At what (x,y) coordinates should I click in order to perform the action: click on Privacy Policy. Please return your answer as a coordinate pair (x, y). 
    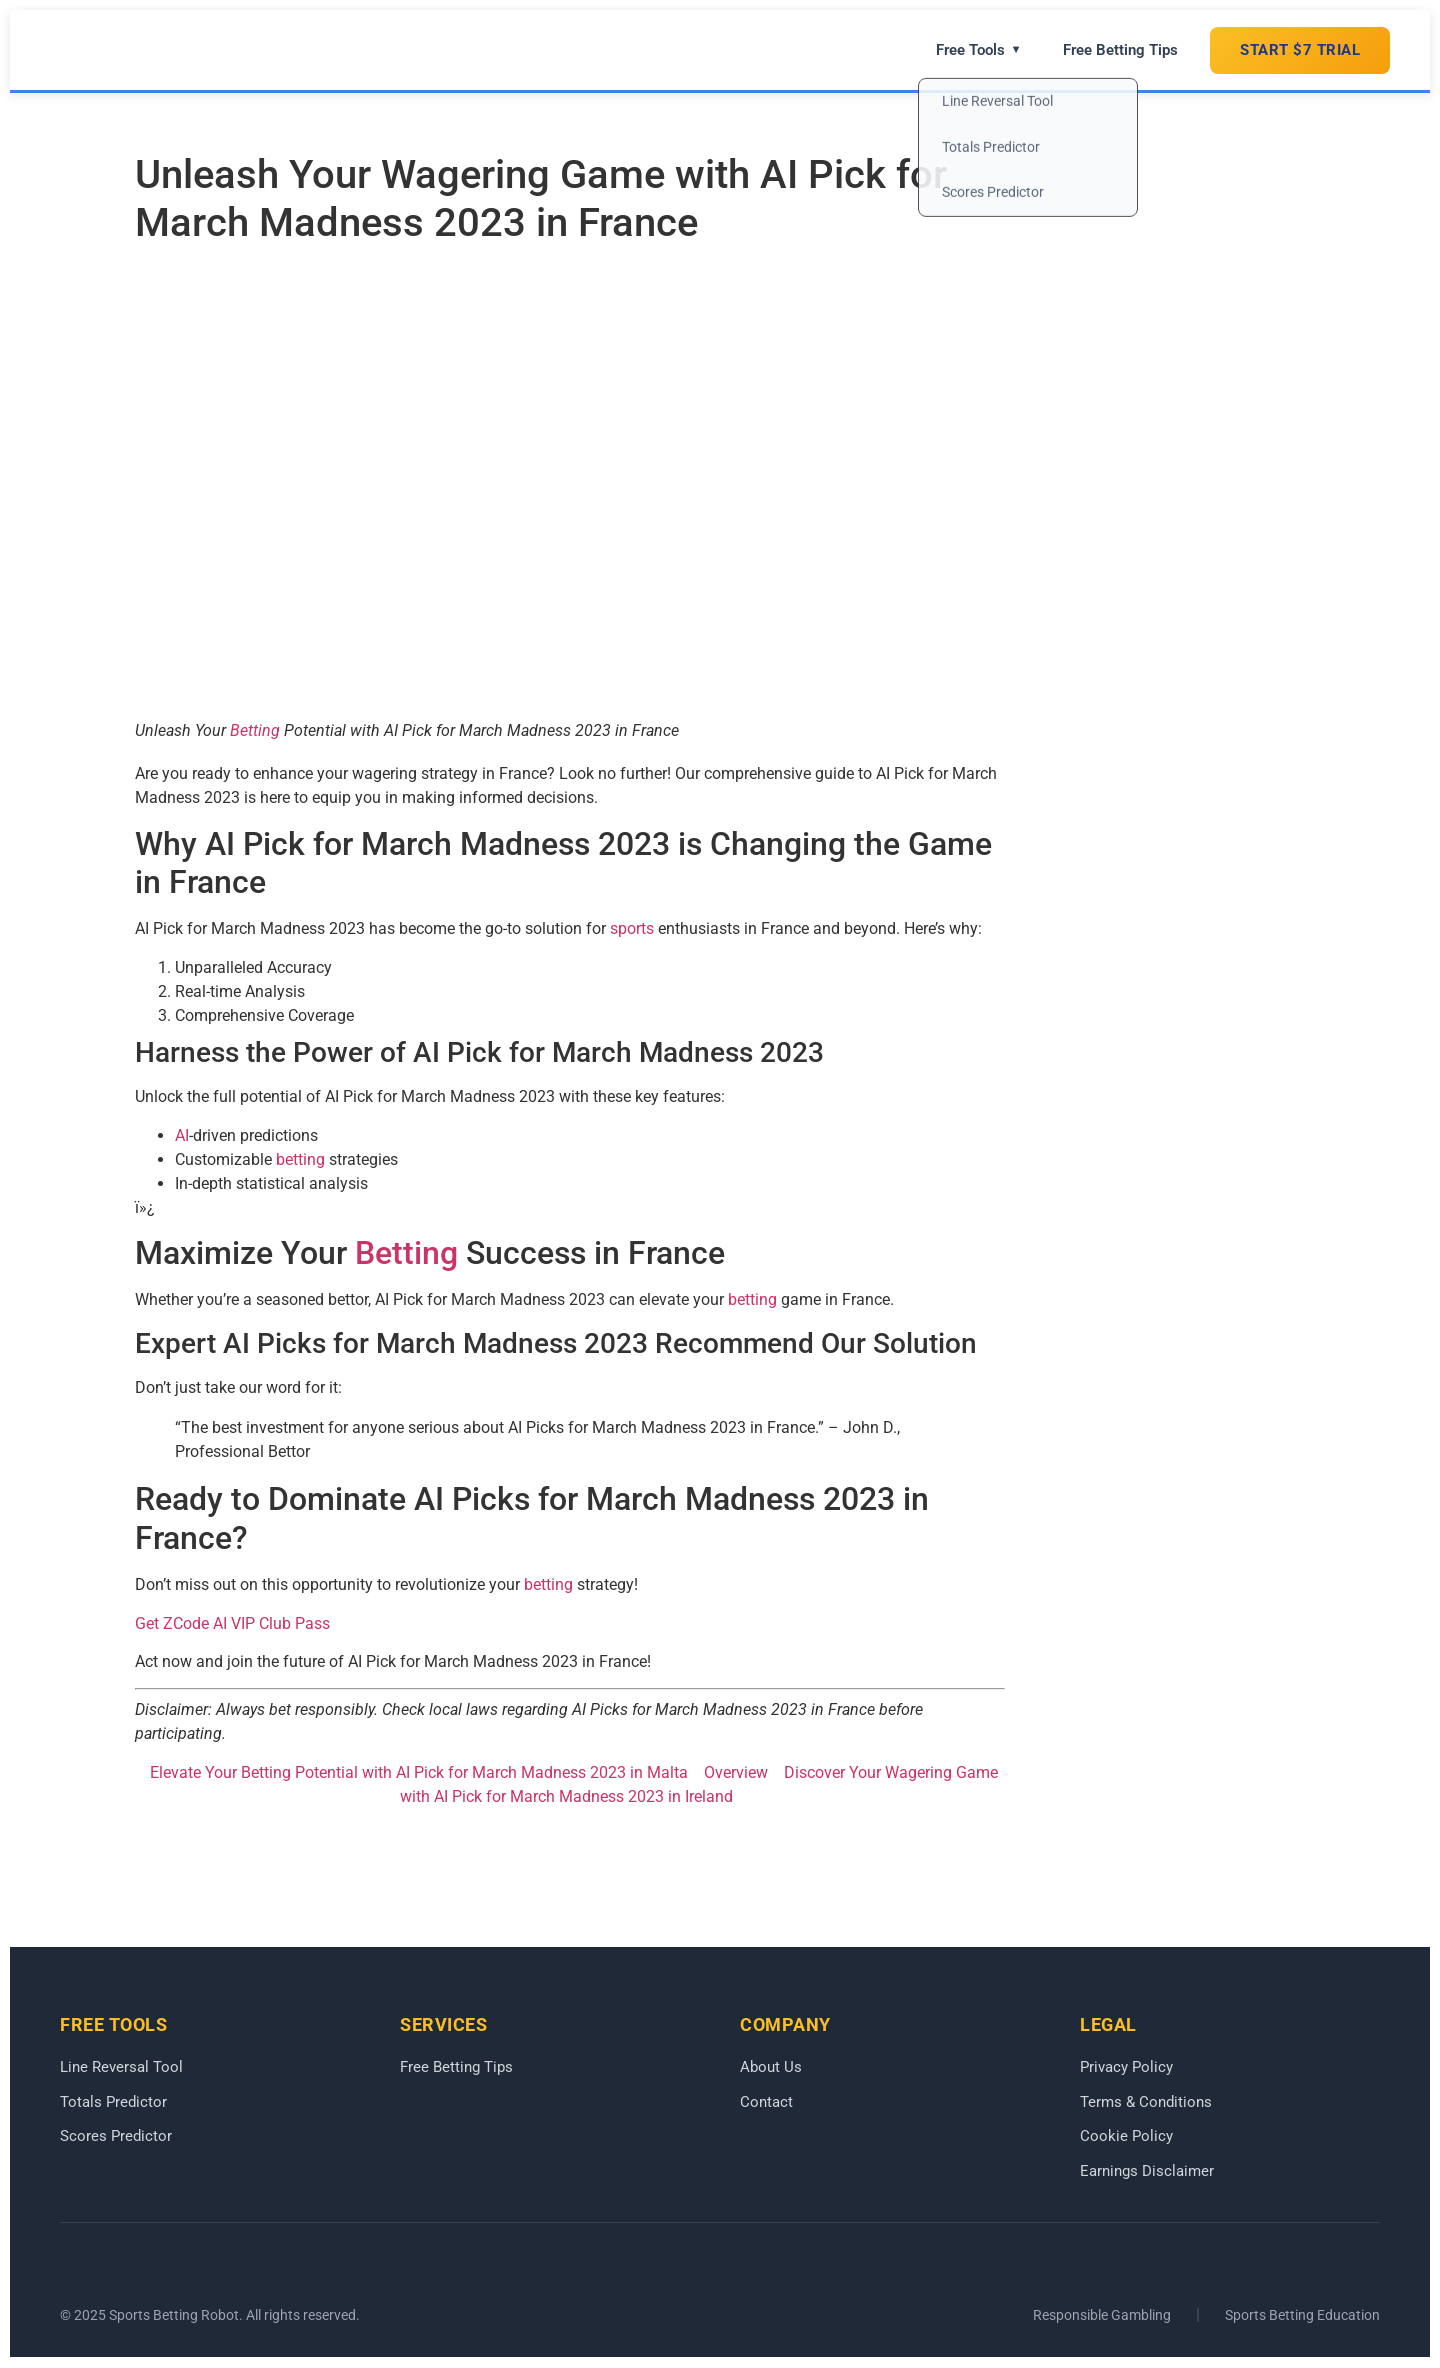
    Looking at the image, I should click on (1126, 2067).